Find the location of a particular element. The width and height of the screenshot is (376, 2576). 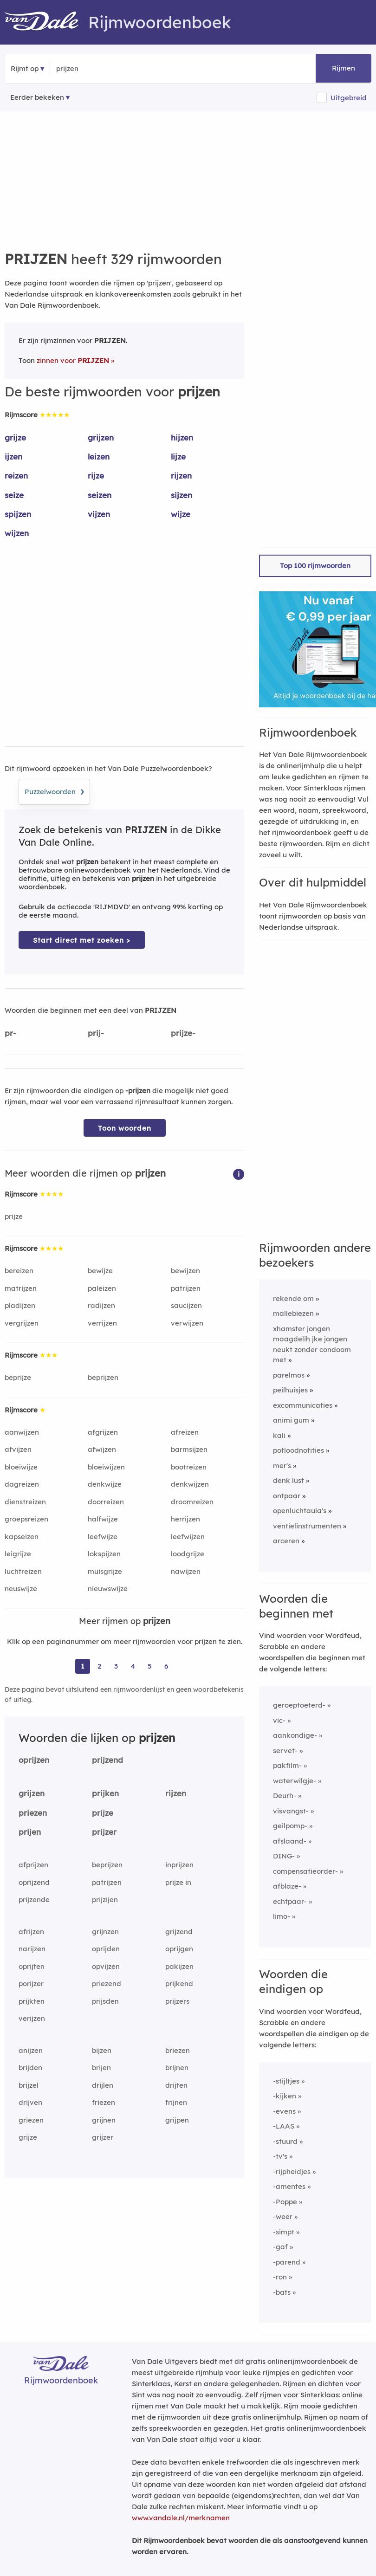

prijzijen [Rijmwoord: prijzijen] is located at coordinates (105, 1899).